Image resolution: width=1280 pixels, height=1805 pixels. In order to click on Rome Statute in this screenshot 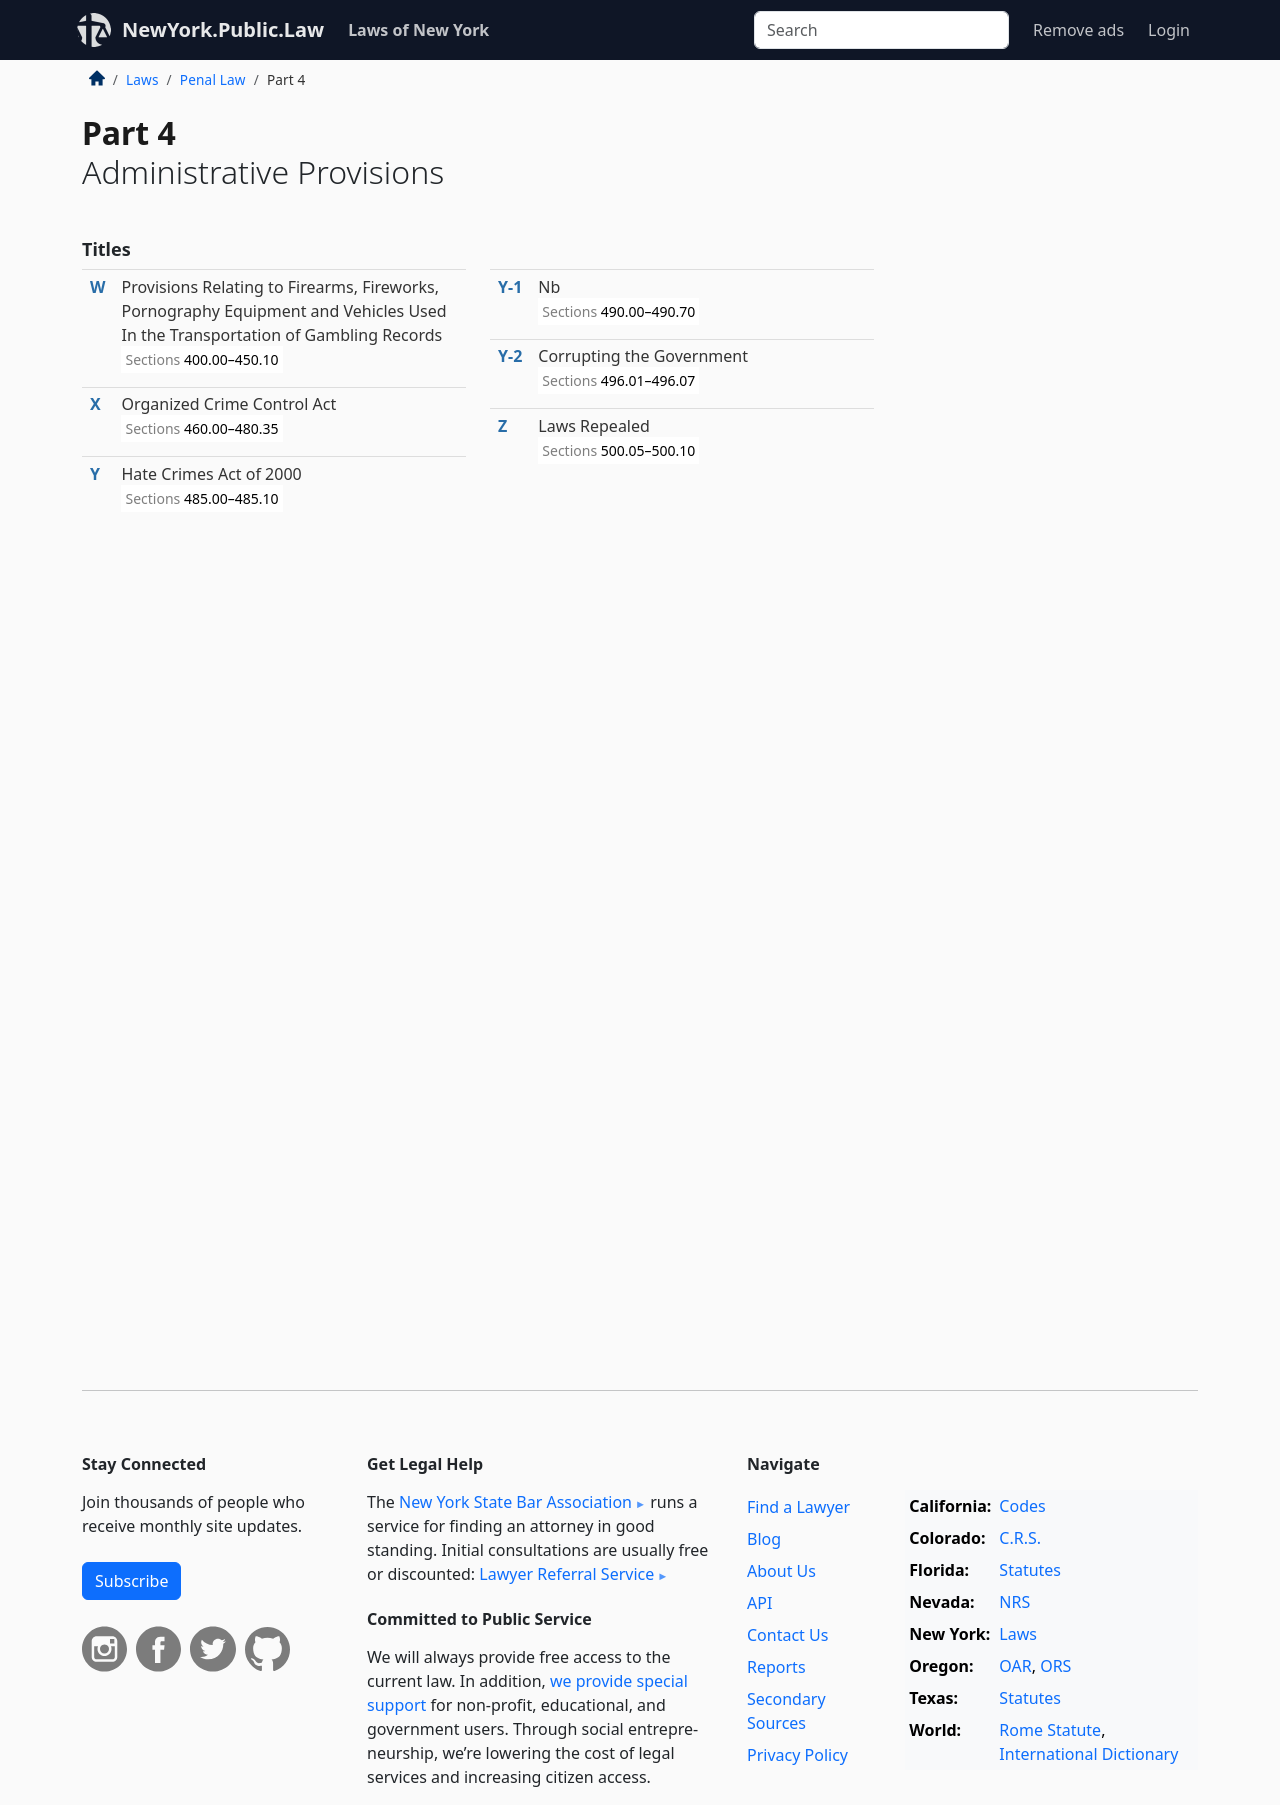, I will do `click(1050, 1730)`.